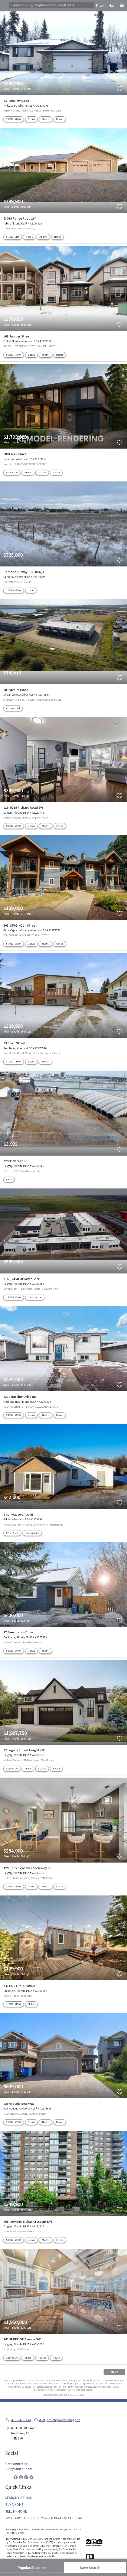 This screenshot has width=127, height=2576. Describe the element at coordinates (31, 2004) in the screenshot. I see `Mobile` at that location.